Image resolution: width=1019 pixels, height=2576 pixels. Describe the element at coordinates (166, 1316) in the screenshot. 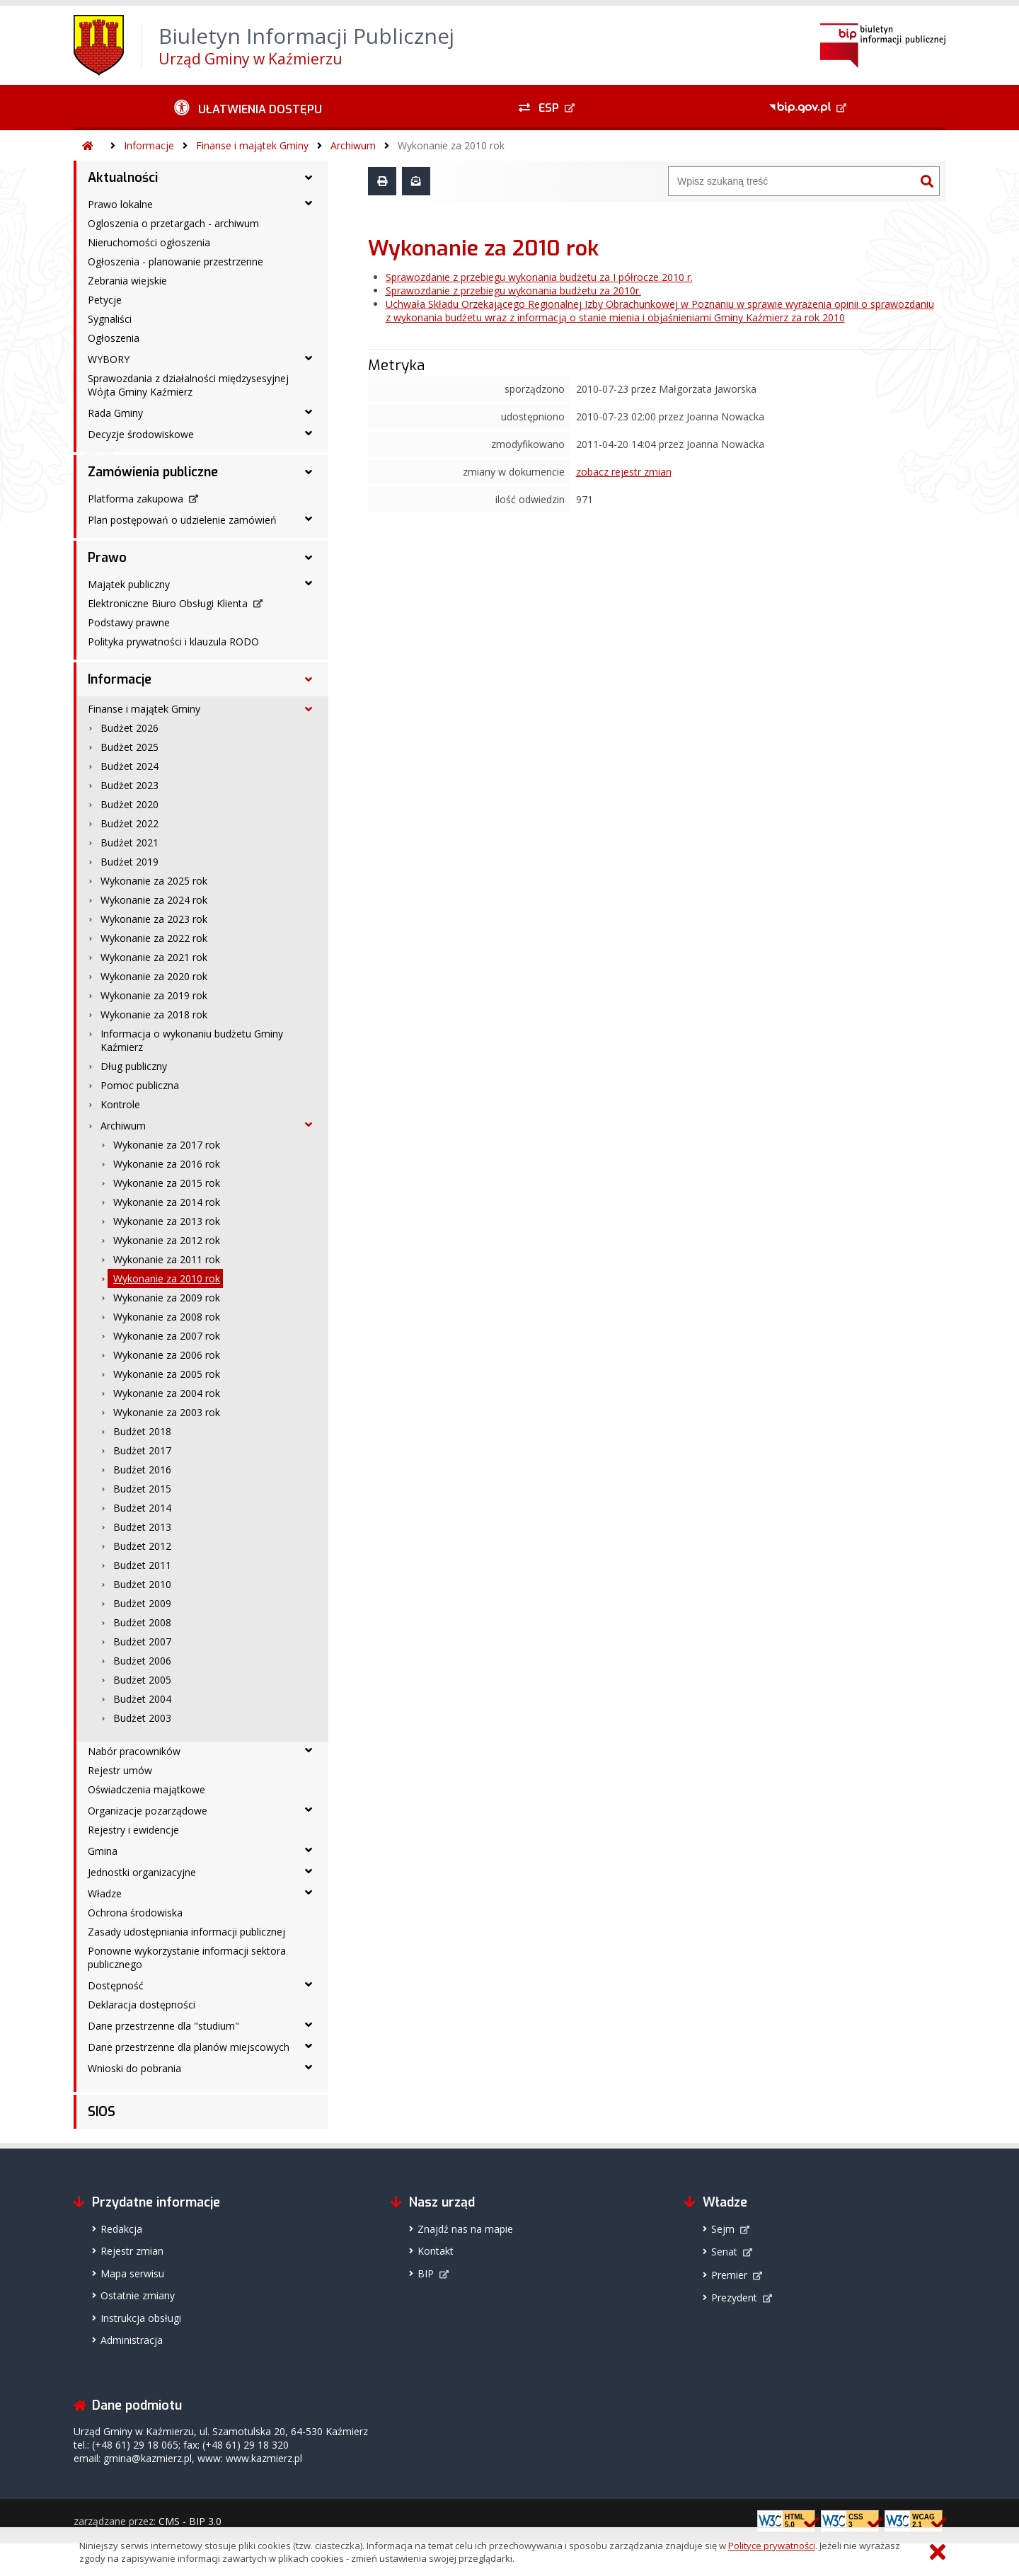

I see `Wykonanie za 2008 rok` at that location.